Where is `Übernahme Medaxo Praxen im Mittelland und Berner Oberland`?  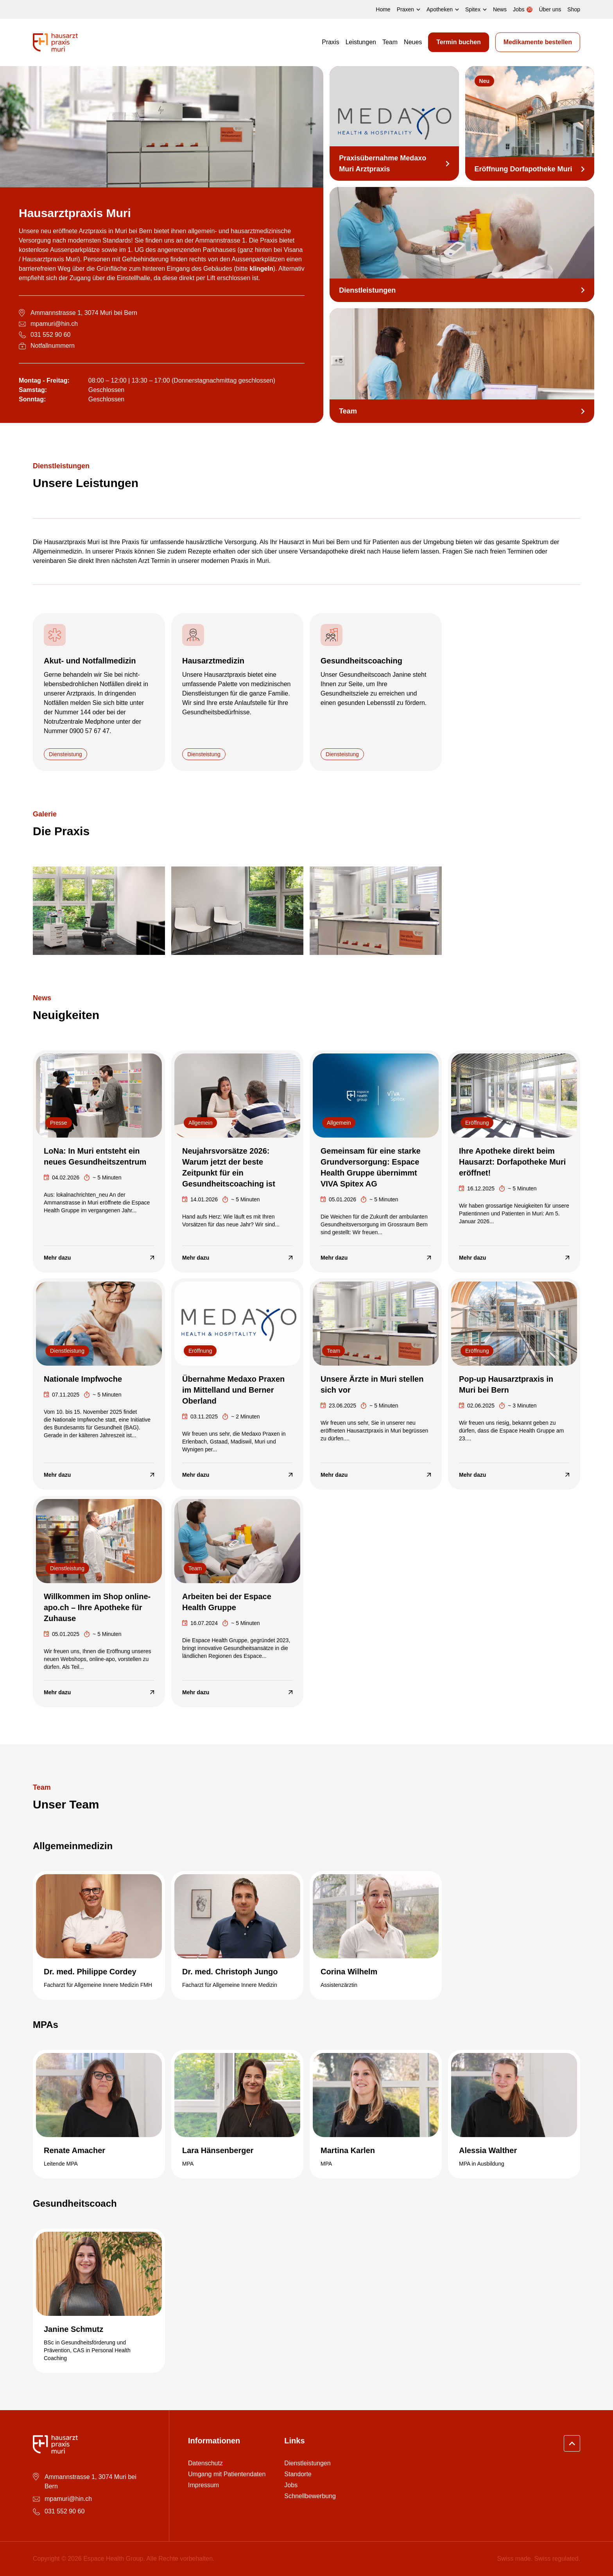 Übernahme Medaxo Praxen im Mittelland und Berner Oberland is located at coordinates (233, 1390).